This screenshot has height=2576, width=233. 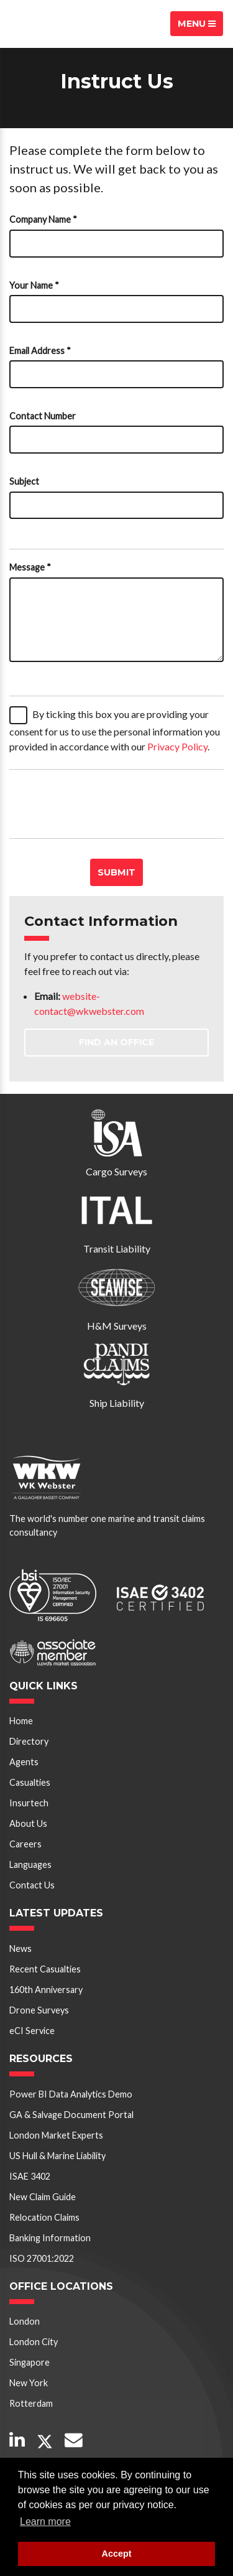 I want to click on London, so click(x=24, y=2321).